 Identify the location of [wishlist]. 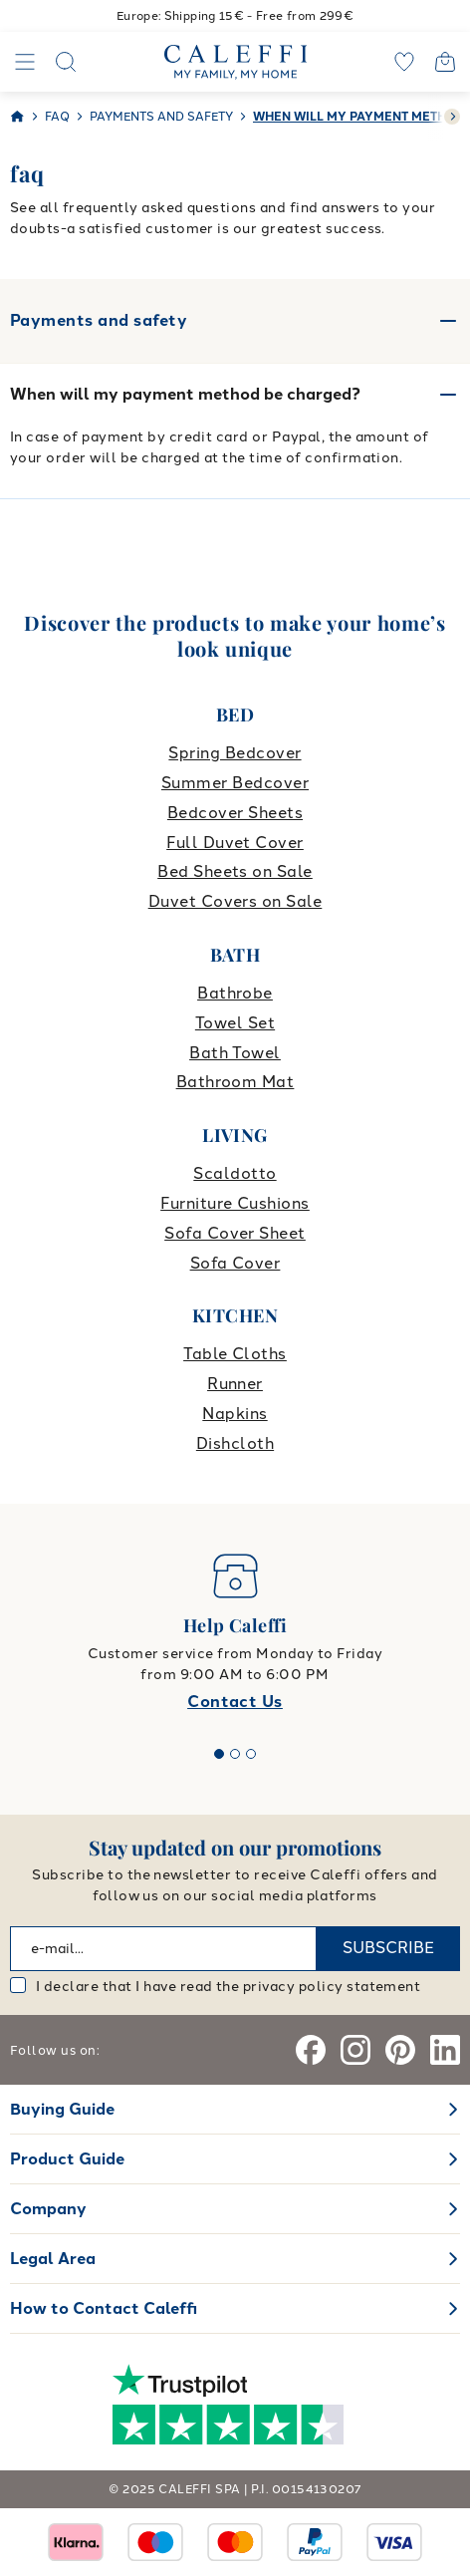
(404, 62).